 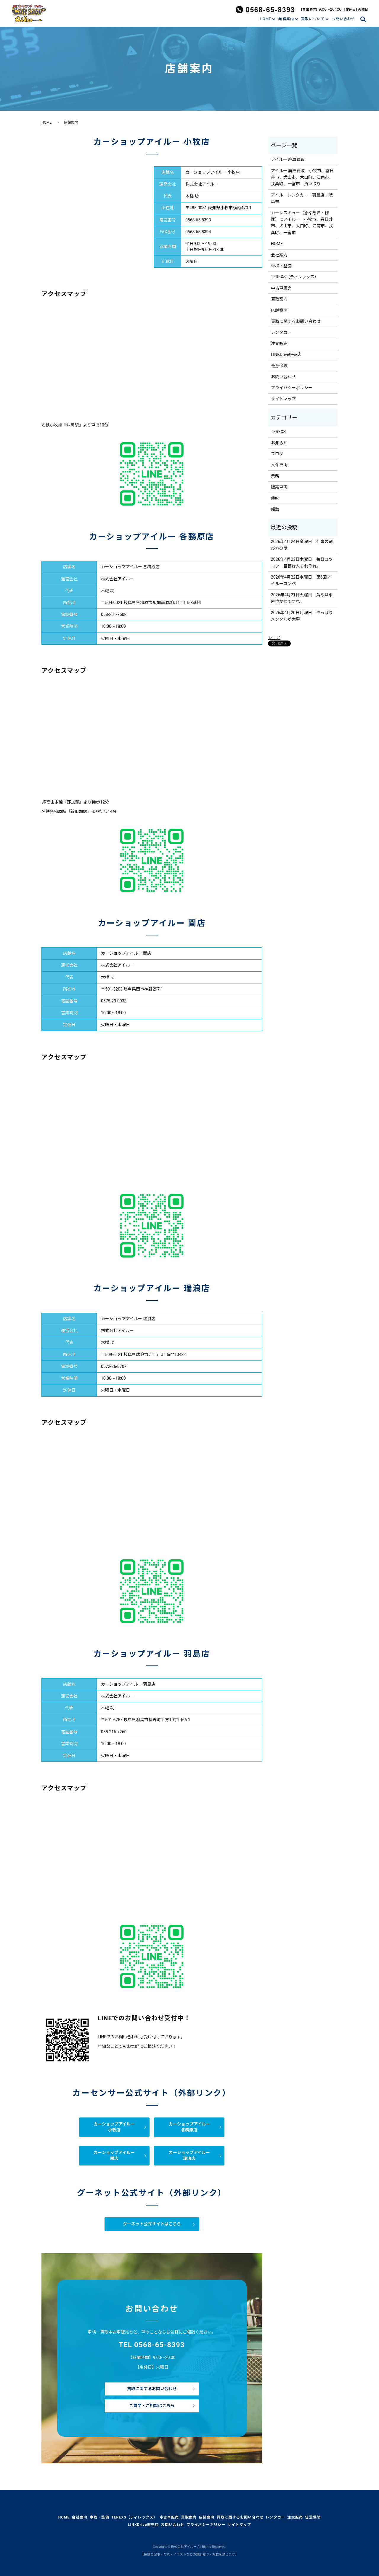 I want to click on 販売車両, so click(x=279, y=487).